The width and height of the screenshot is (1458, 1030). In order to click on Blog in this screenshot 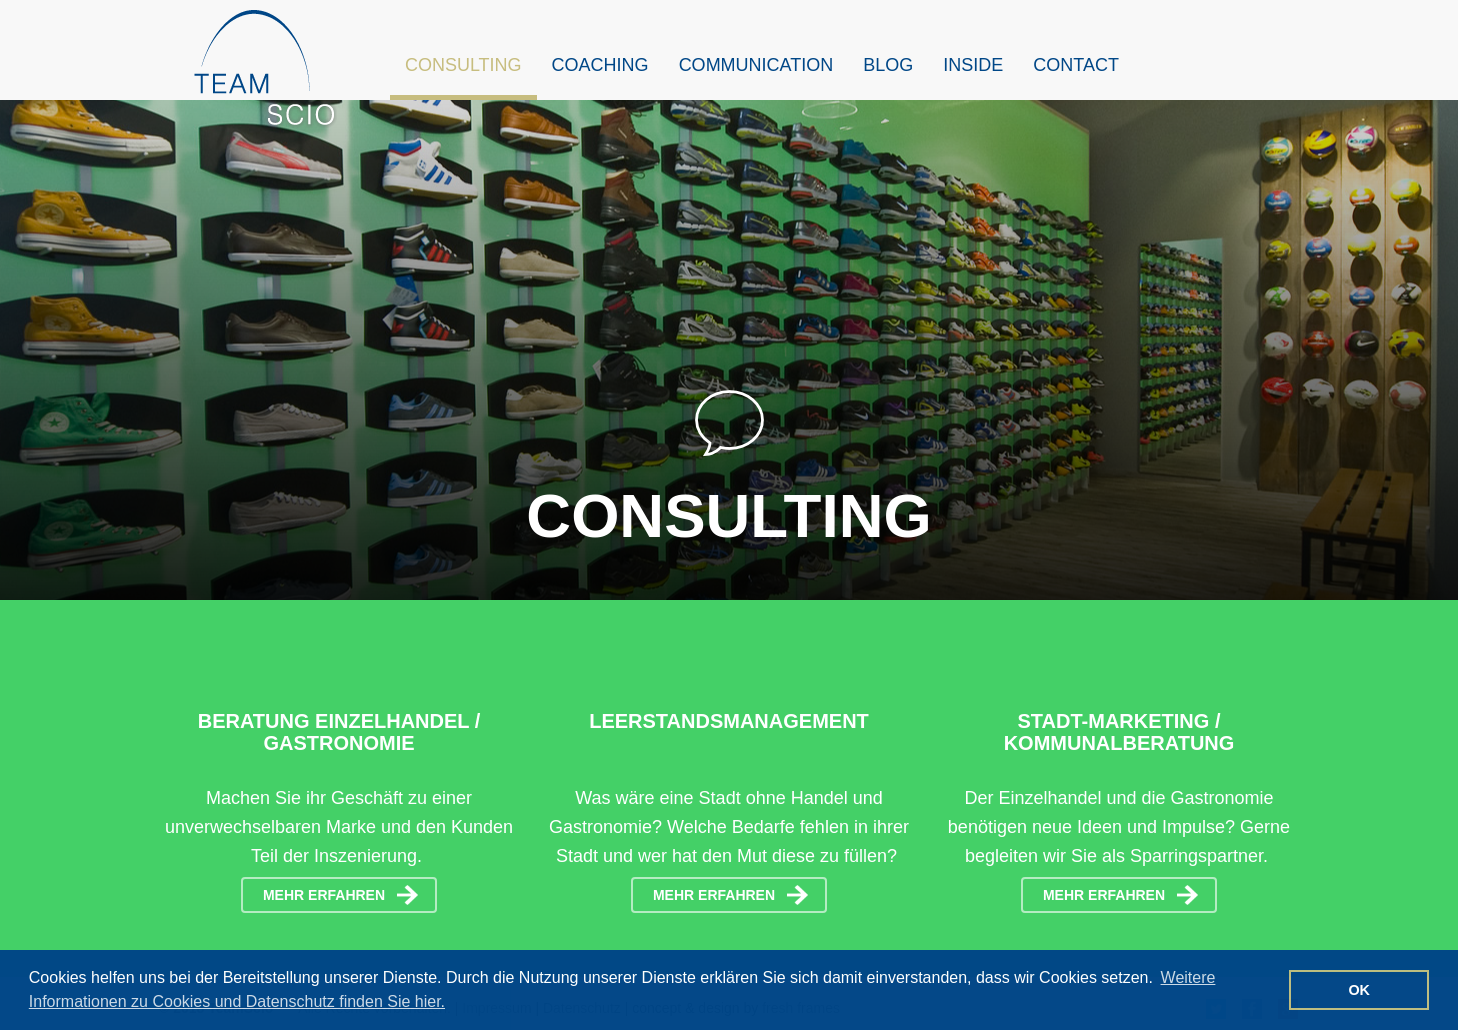, I will do `click(888, 65)`.